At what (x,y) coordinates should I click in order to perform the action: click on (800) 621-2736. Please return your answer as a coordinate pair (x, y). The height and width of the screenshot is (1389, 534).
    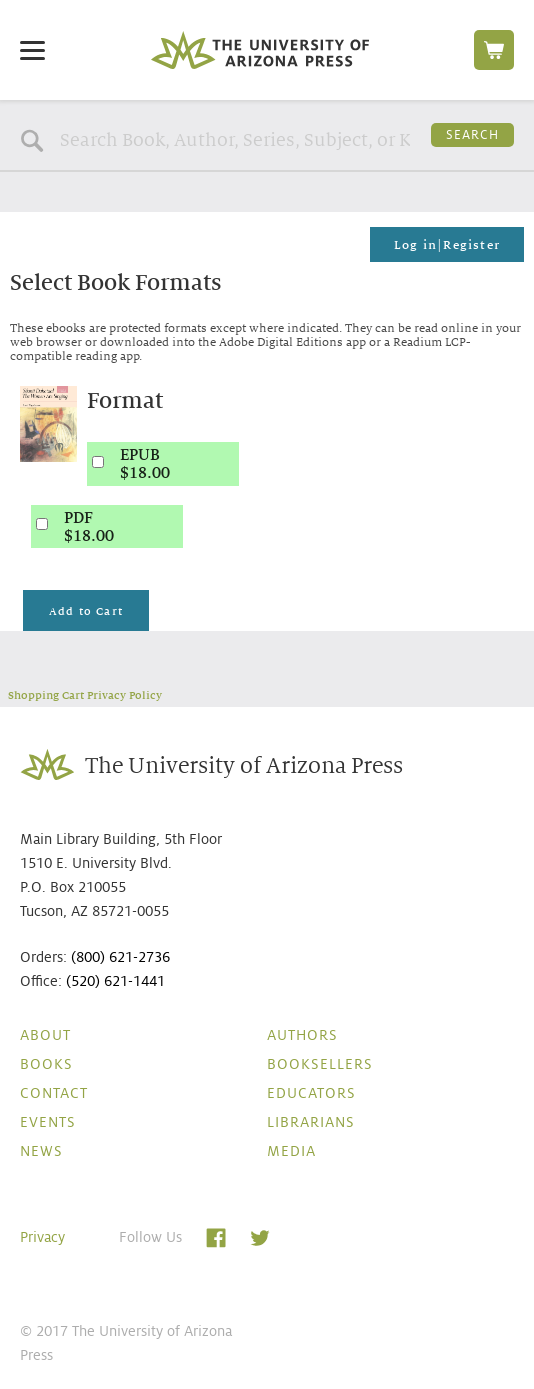
    Looking at the image, I should click on (120, 957).